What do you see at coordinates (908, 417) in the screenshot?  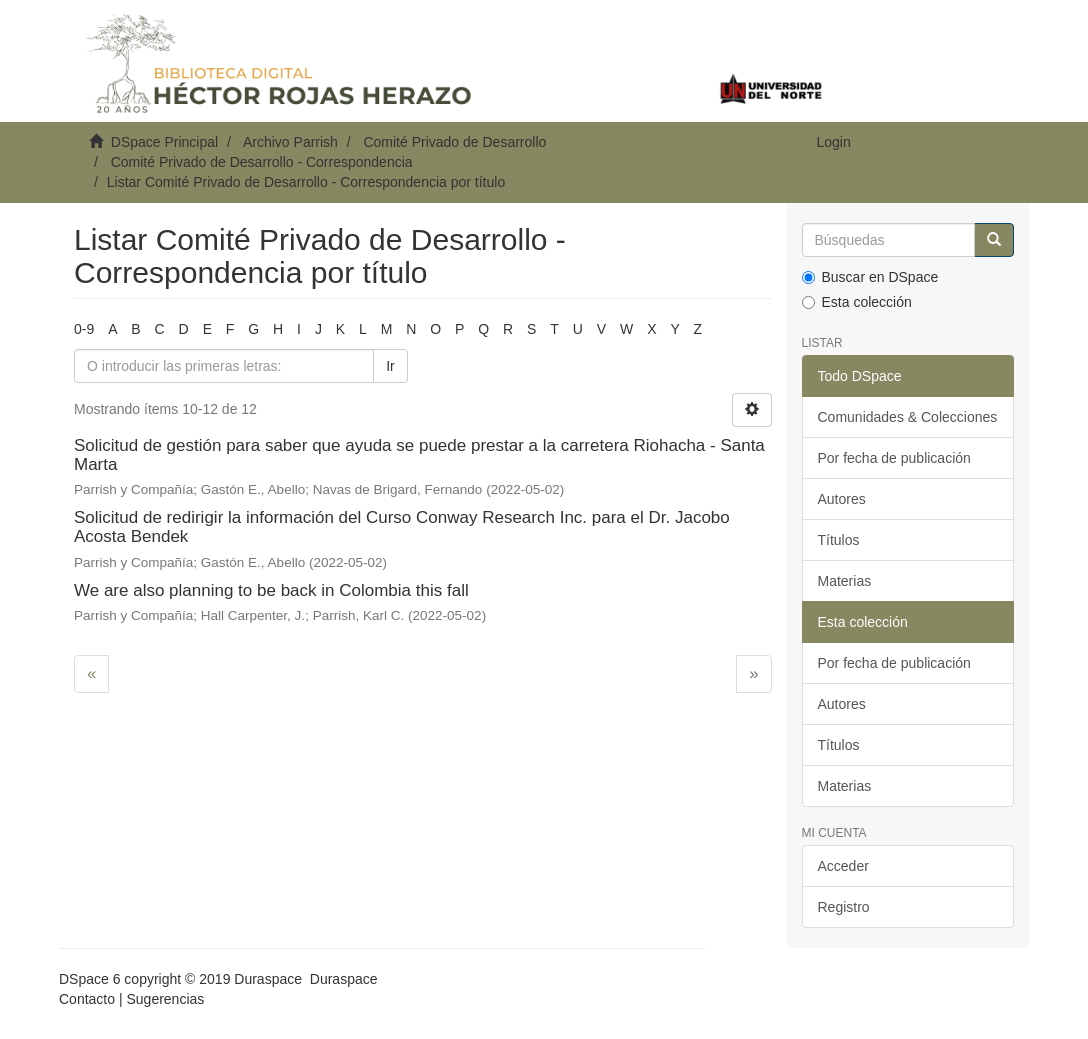 I see `Comunidades & Colecciones` at bounding box center [908, 417].